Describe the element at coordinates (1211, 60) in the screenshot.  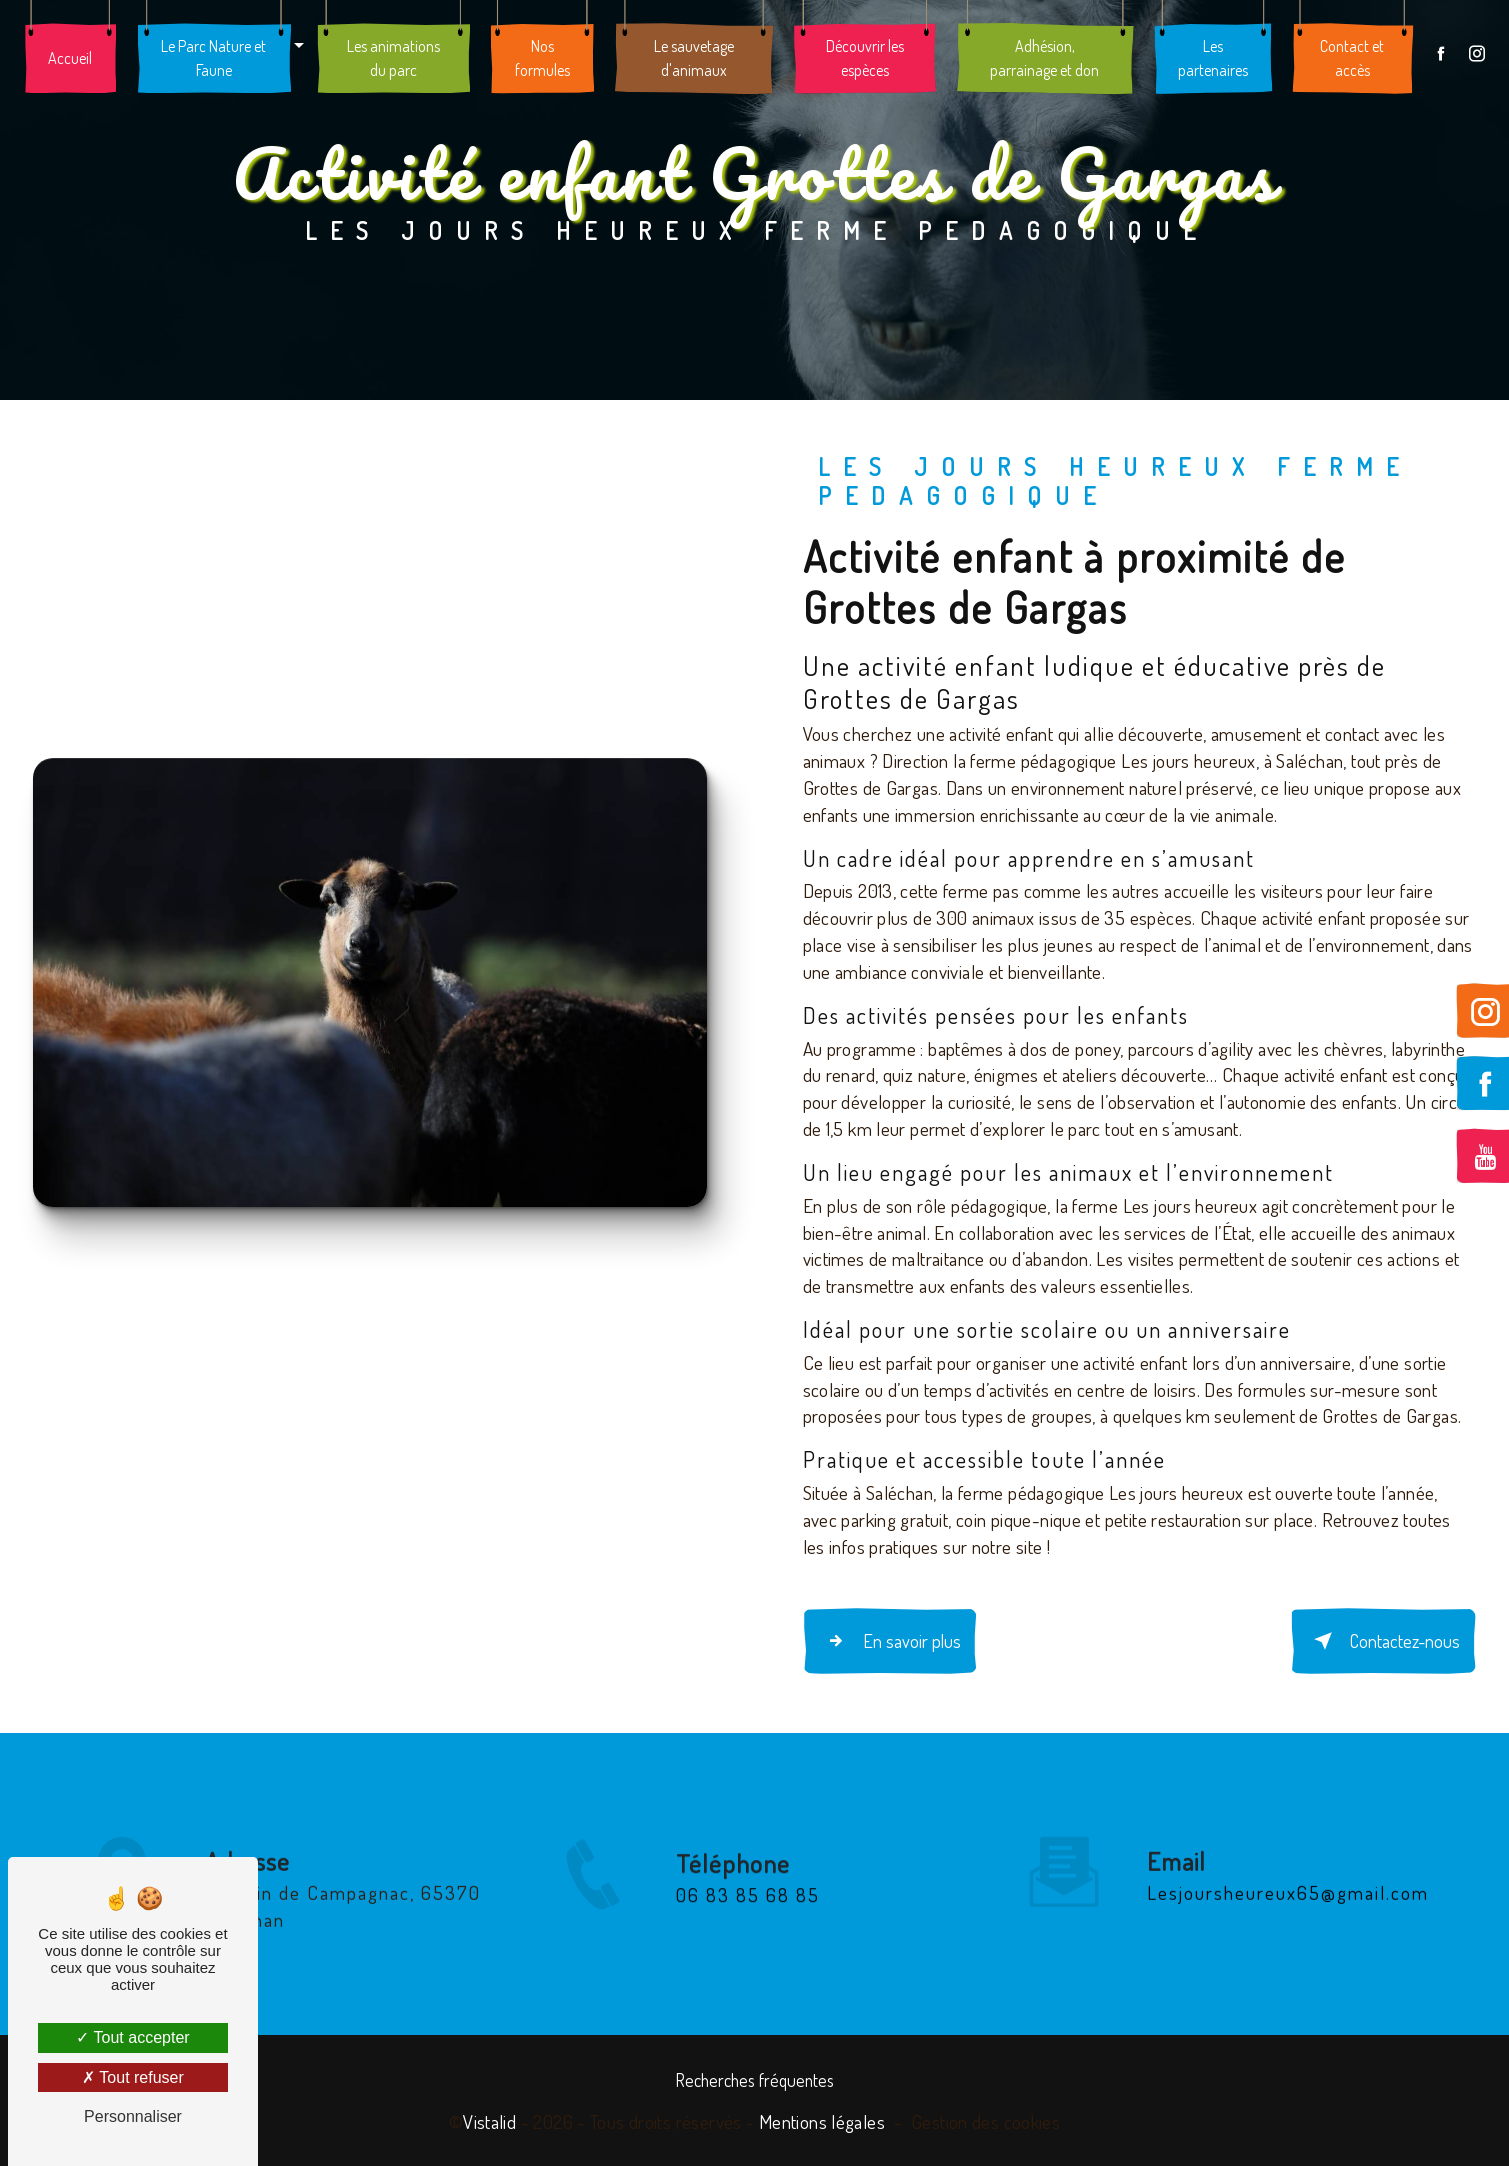
I see `Les partenaires` at that location.